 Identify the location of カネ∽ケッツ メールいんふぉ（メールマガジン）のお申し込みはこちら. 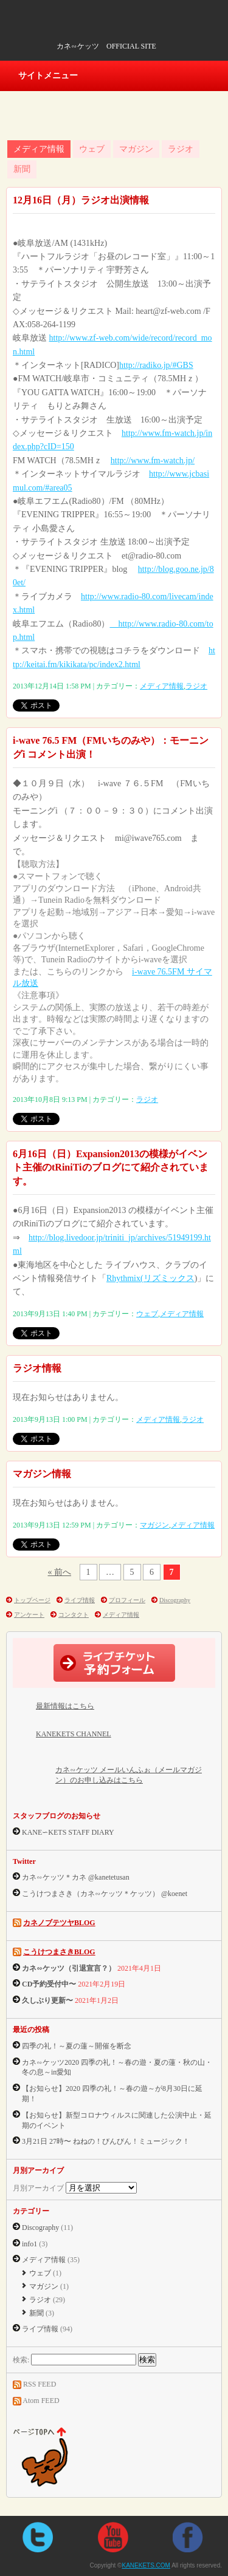
(128, 1774).